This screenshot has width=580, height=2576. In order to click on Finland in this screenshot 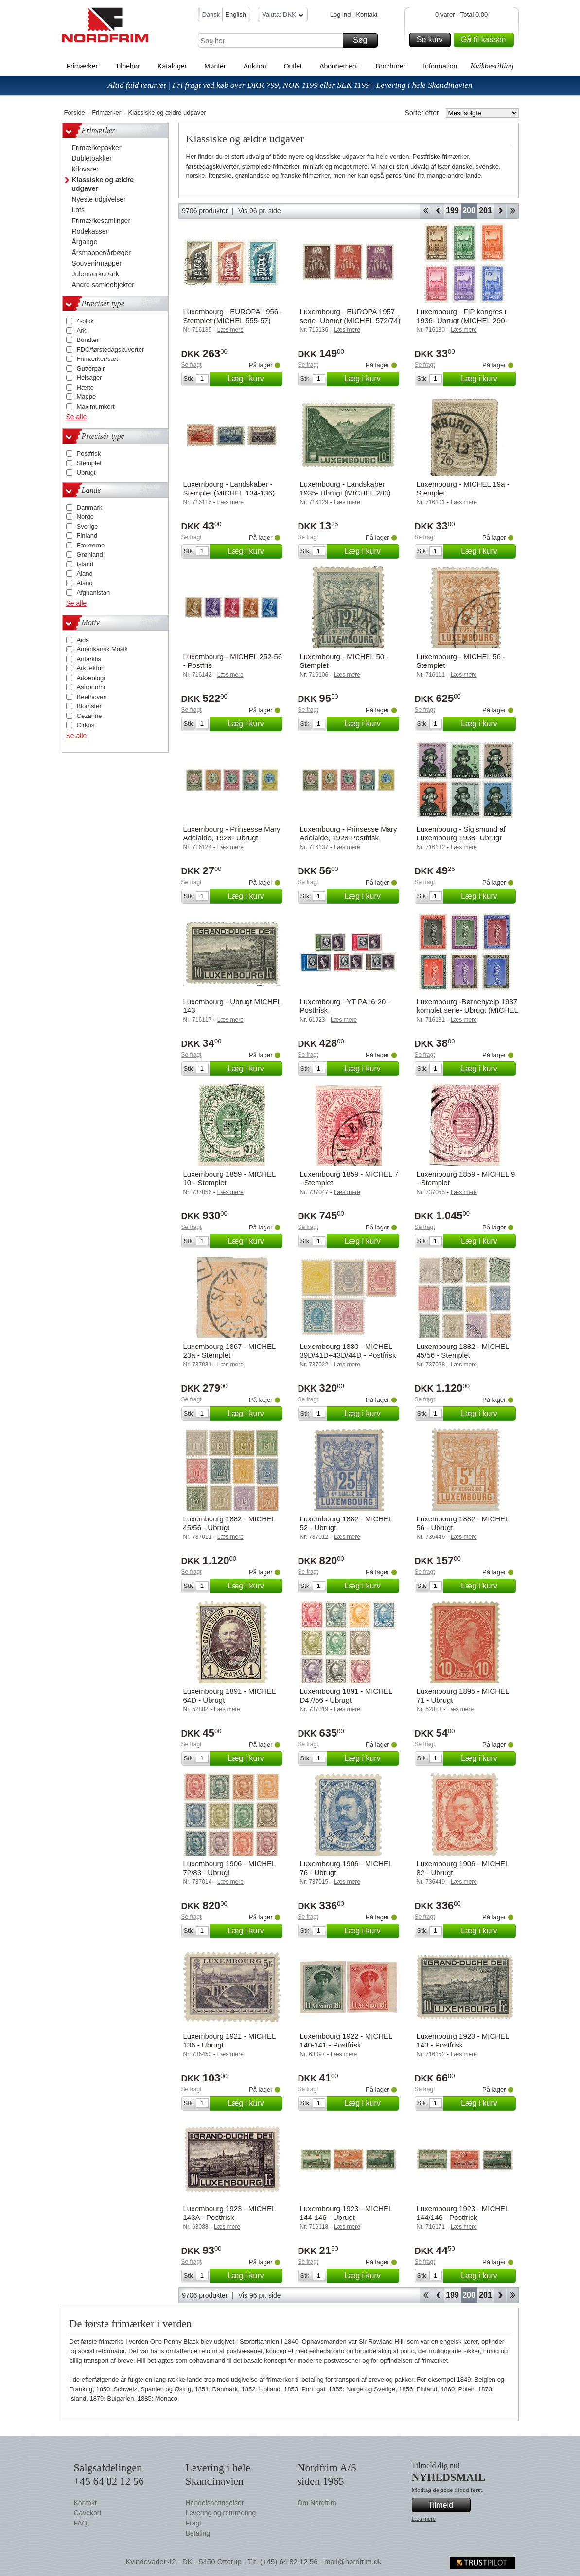, I will do `click(87, 535)`.